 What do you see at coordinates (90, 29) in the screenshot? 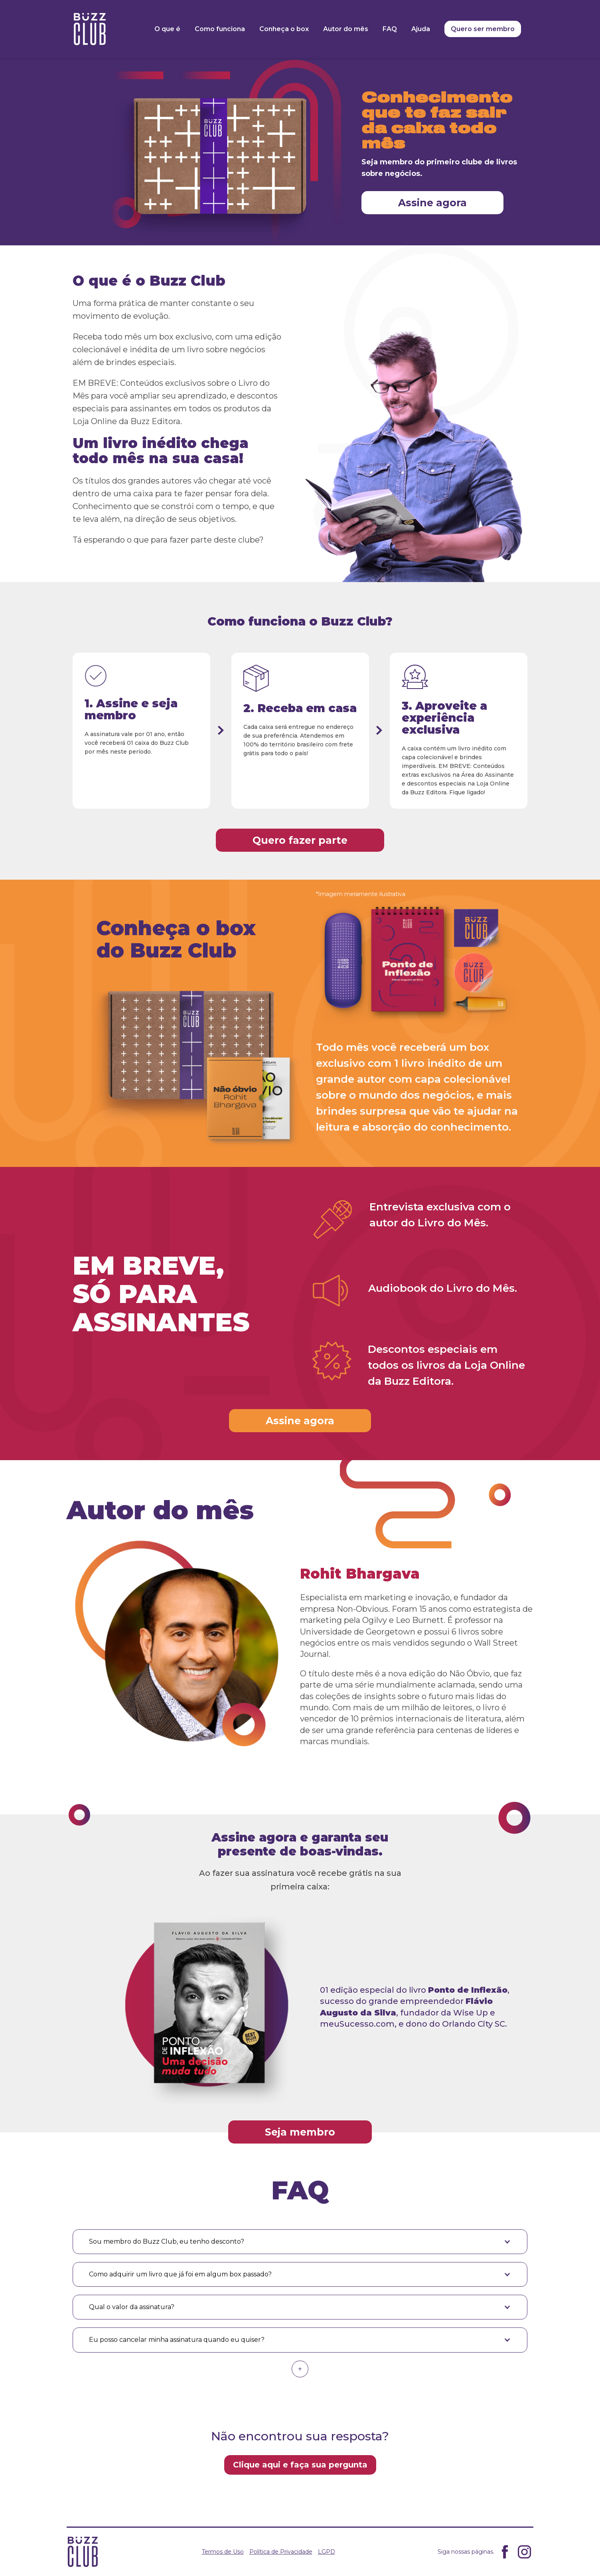
I see `Buzz Clube` at bounding box center [90, 29].